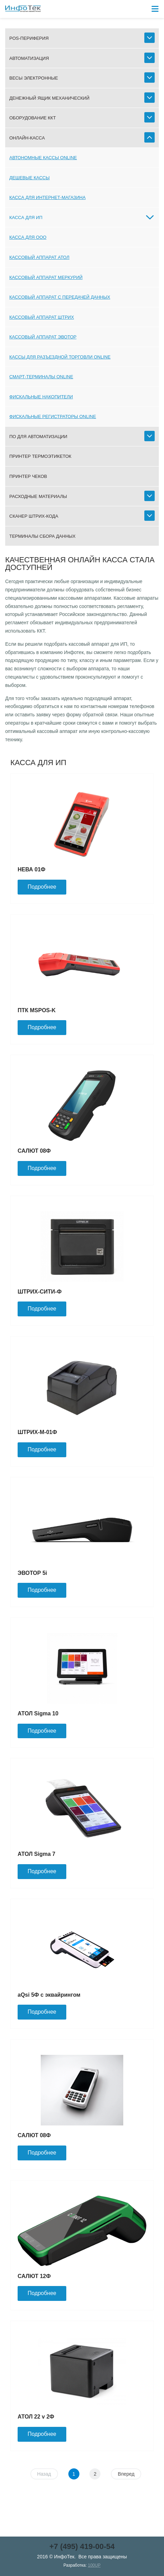  I want to click on Оборудование ККТ, so click(32, 117).